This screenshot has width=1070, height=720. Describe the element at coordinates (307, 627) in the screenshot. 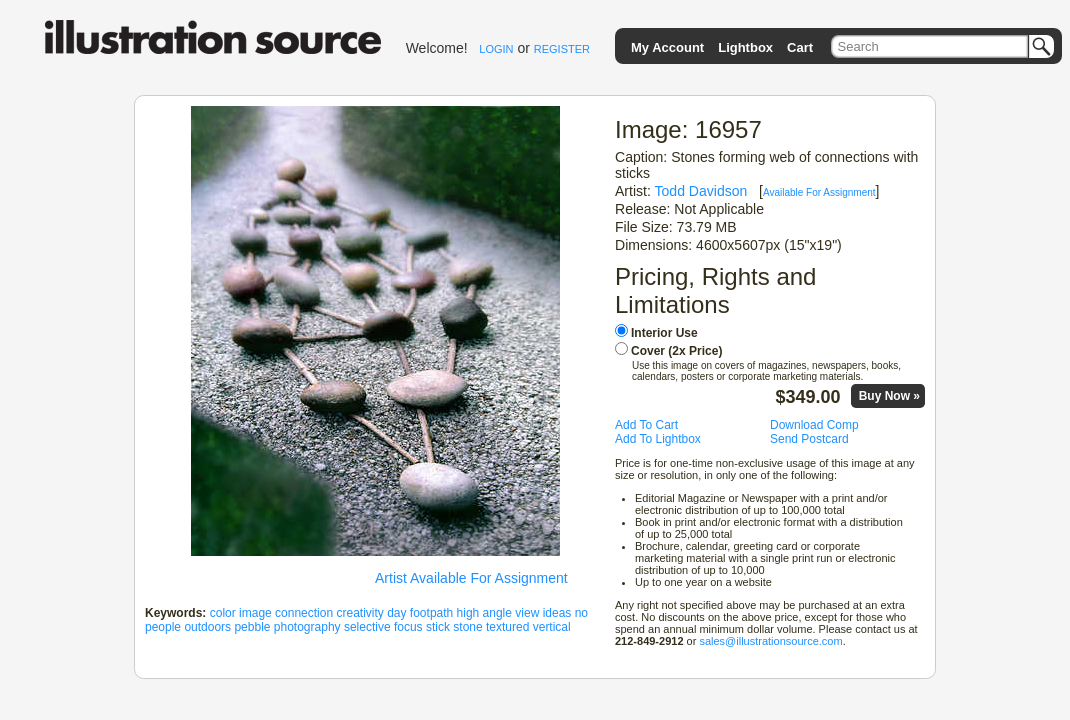

I see `photography` at that location.